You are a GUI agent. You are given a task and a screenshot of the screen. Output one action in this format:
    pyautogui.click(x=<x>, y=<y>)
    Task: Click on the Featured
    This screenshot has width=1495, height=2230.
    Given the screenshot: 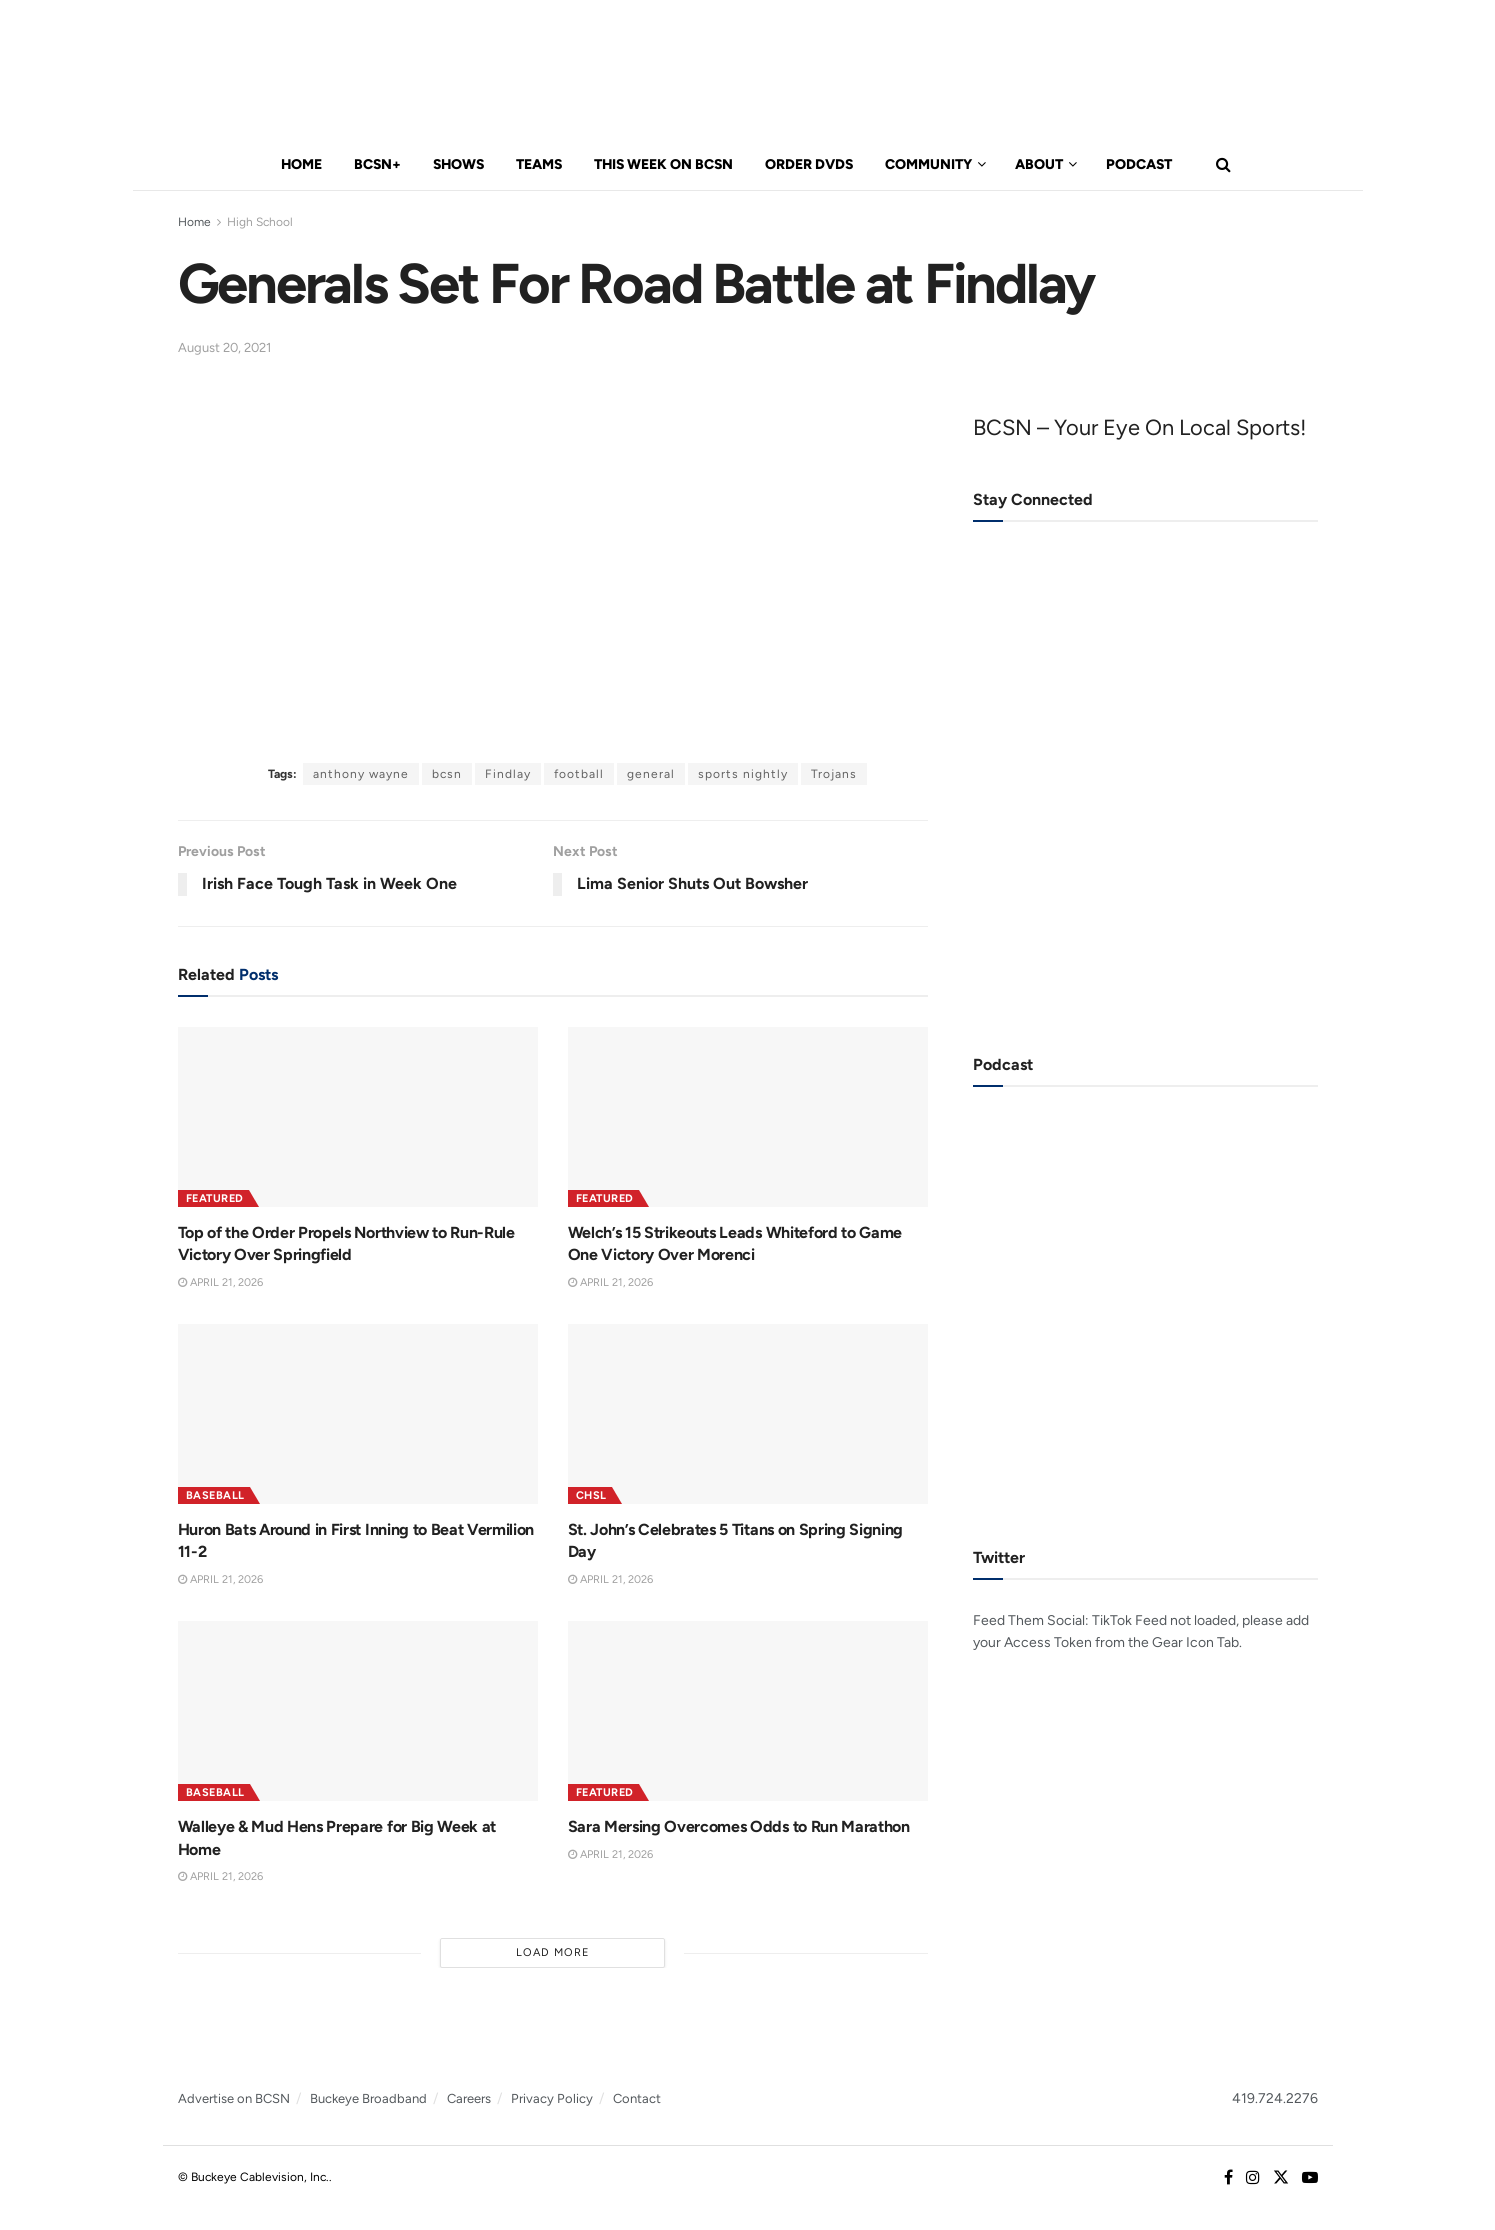 What is the action you would take?
    pyautogui.click(x=215, y=1198)
    